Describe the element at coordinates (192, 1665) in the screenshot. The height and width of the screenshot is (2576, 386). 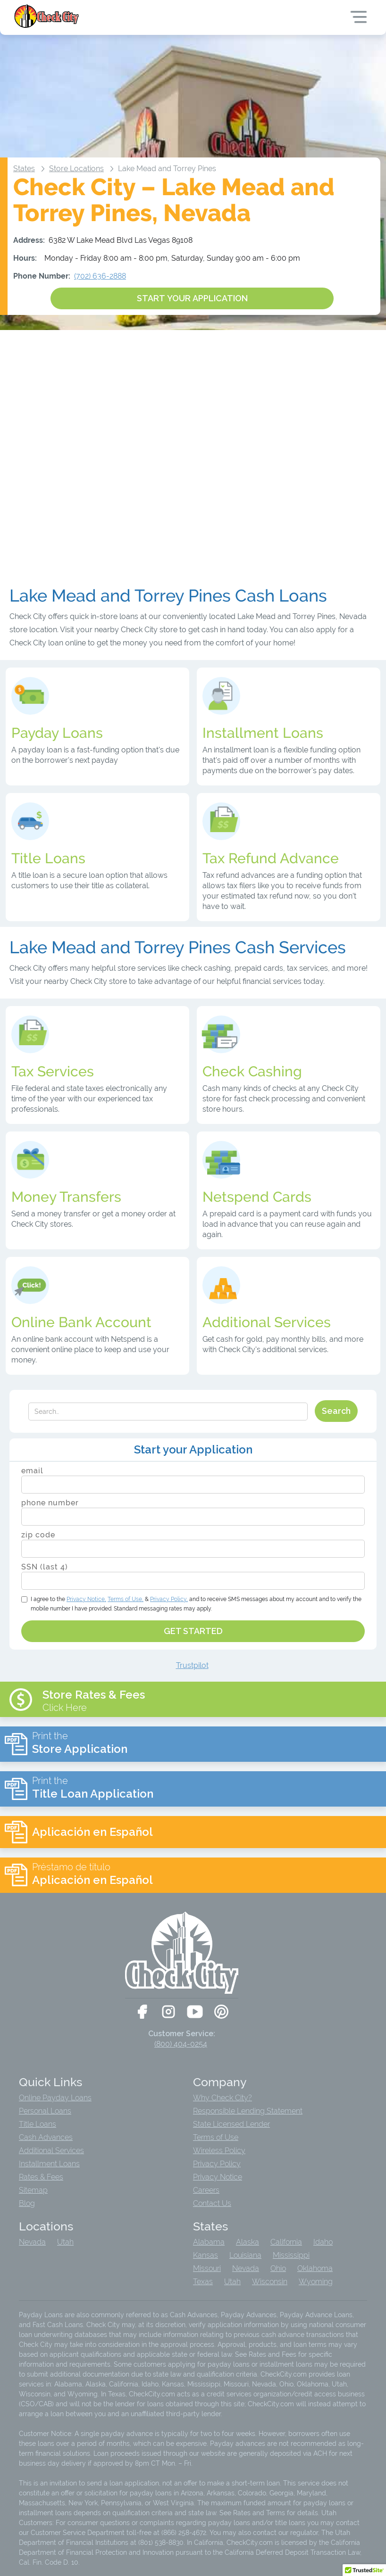
I see `Trustpilot` at that location.